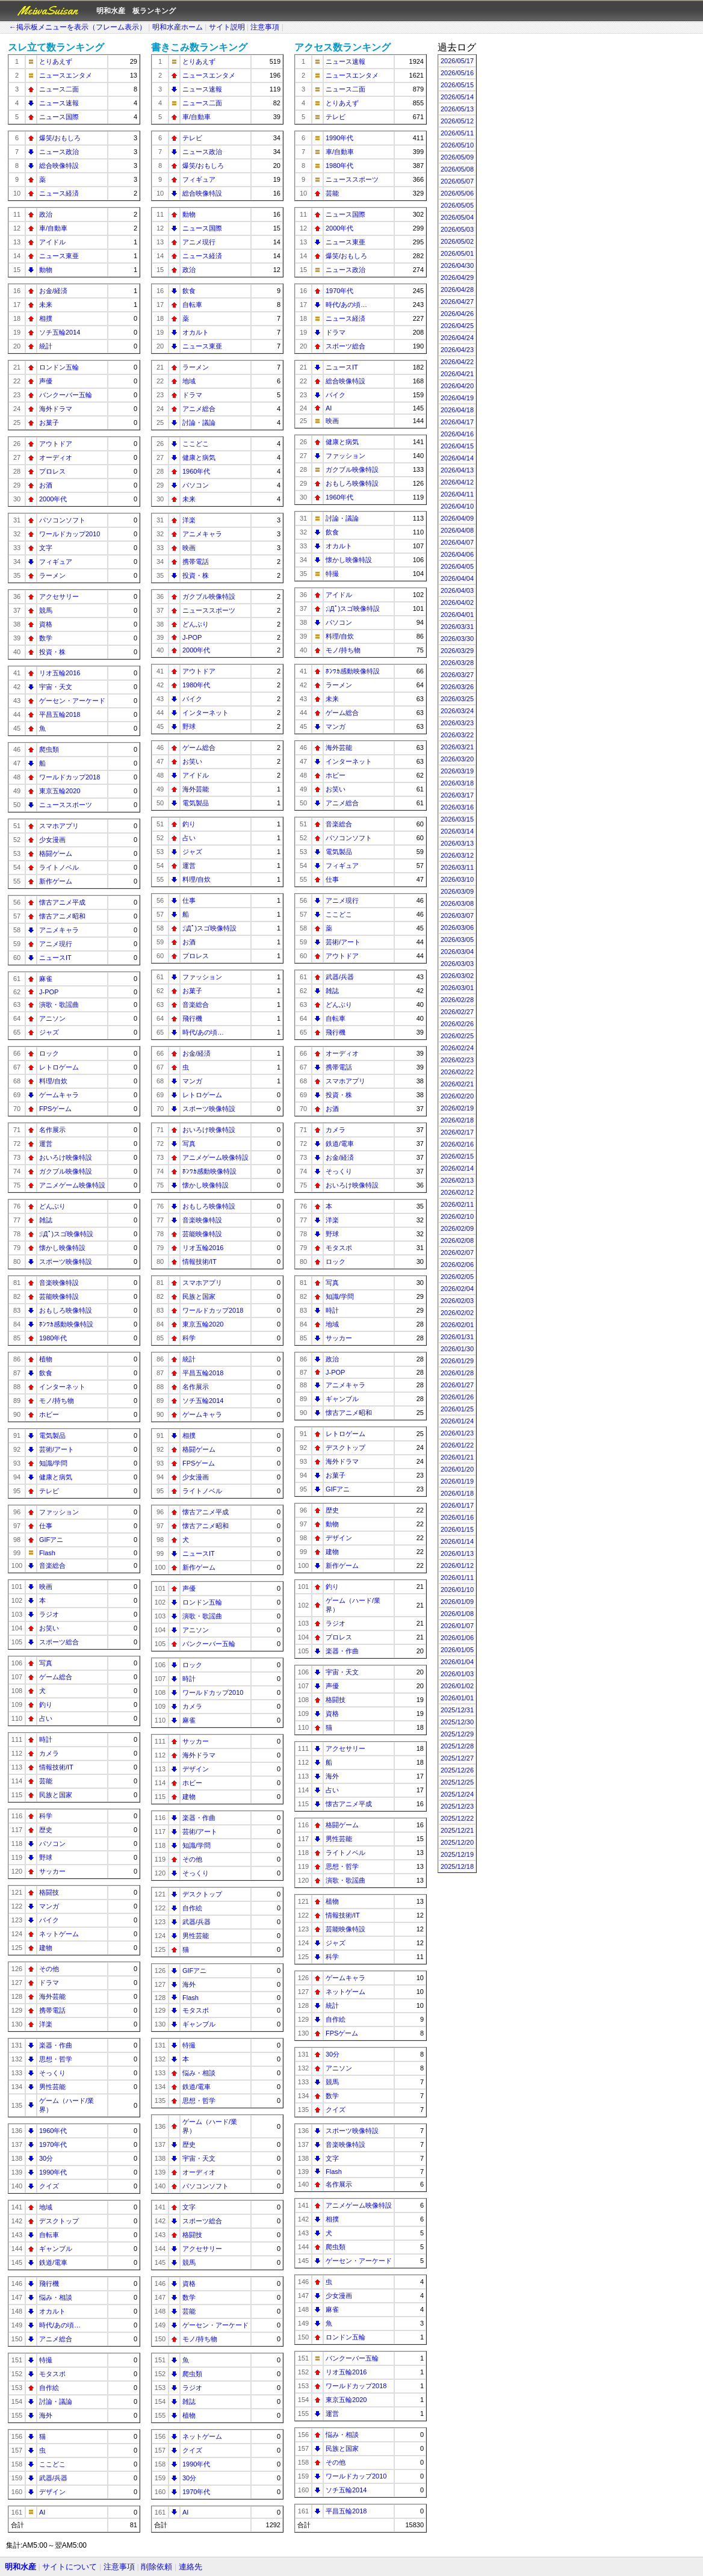 The width and height of the screenshot is (703, 2576). What do you see at coordinates (52, 575) in the screenshot?
I see `ラーメン` at bounding box center [52, 575].